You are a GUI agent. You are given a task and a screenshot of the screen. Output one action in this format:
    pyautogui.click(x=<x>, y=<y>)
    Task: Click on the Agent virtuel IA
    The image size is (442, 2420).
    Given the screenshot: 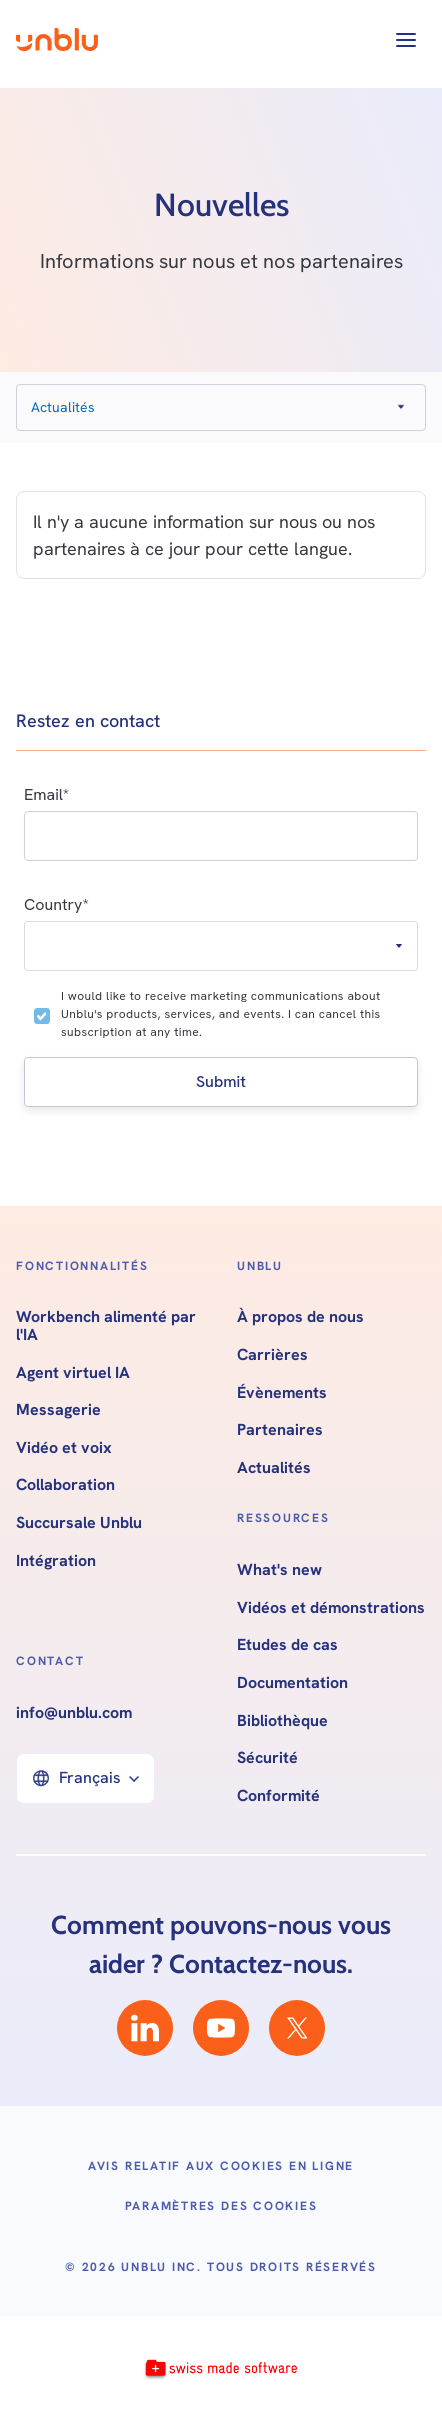 What is the action you would take?
    pyautogui.click(x=73, y=1373)
    